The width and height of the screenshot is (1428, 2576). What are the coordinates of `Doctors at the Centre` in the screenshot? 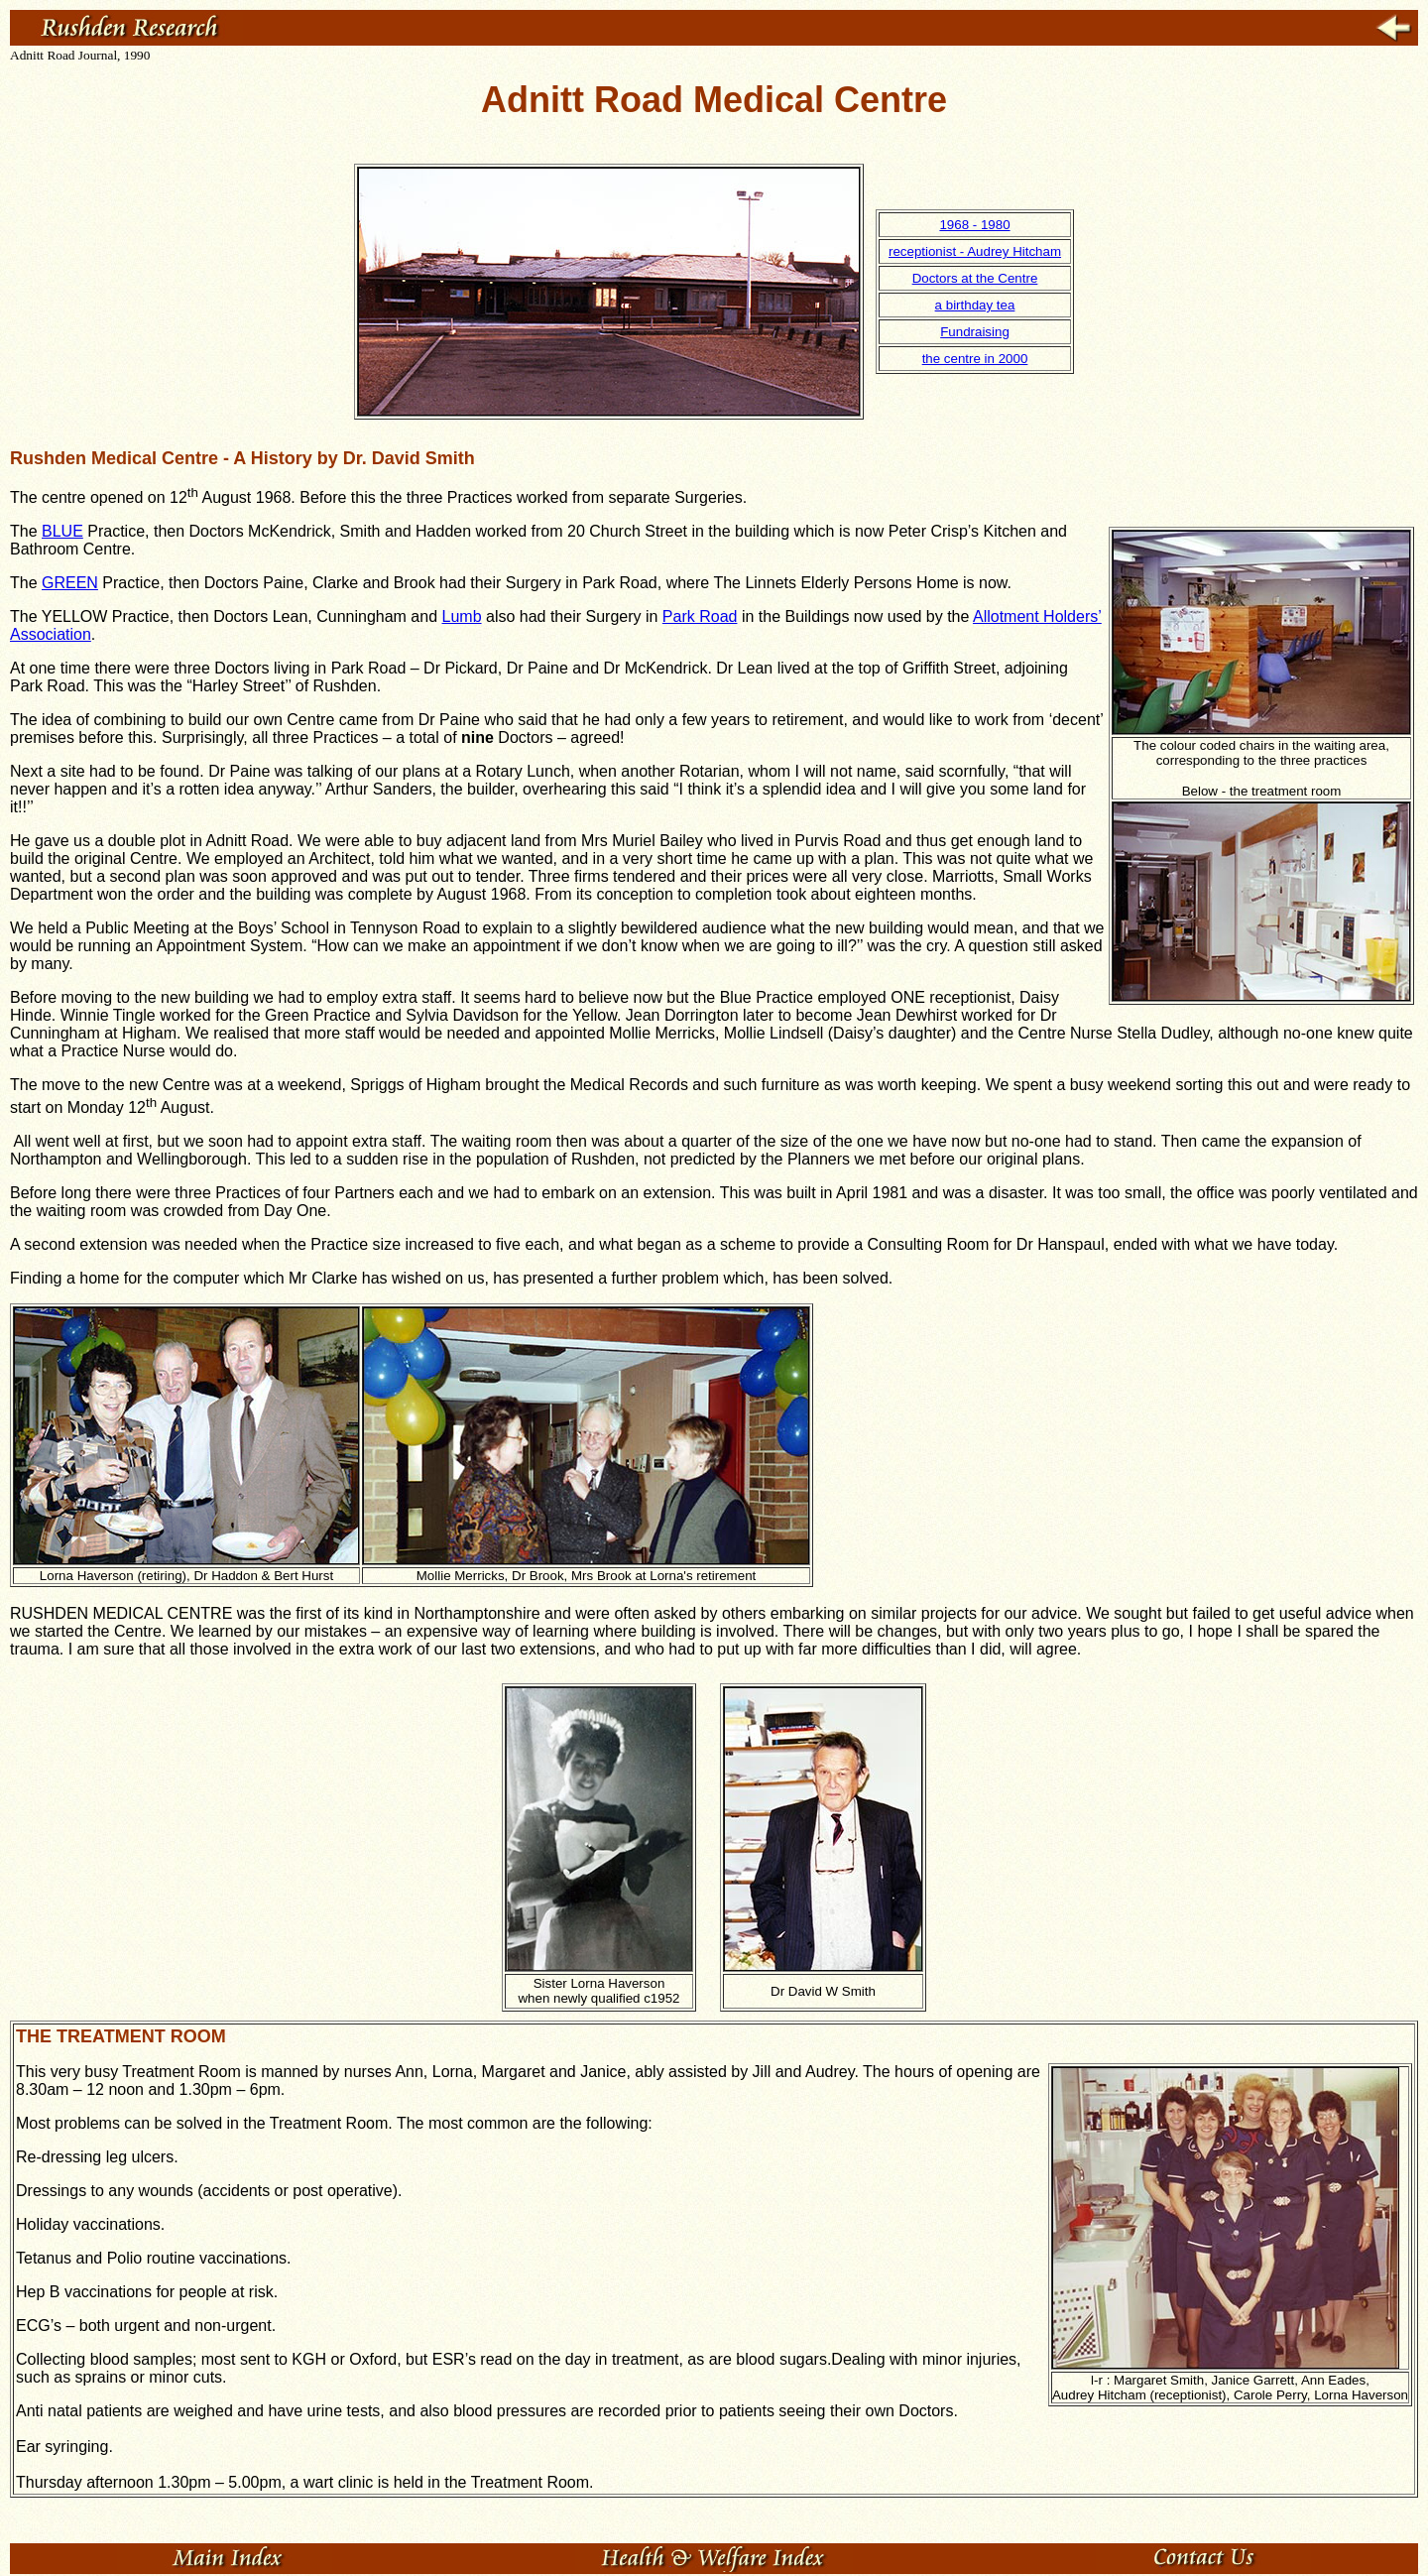 It's located at (975, 278).